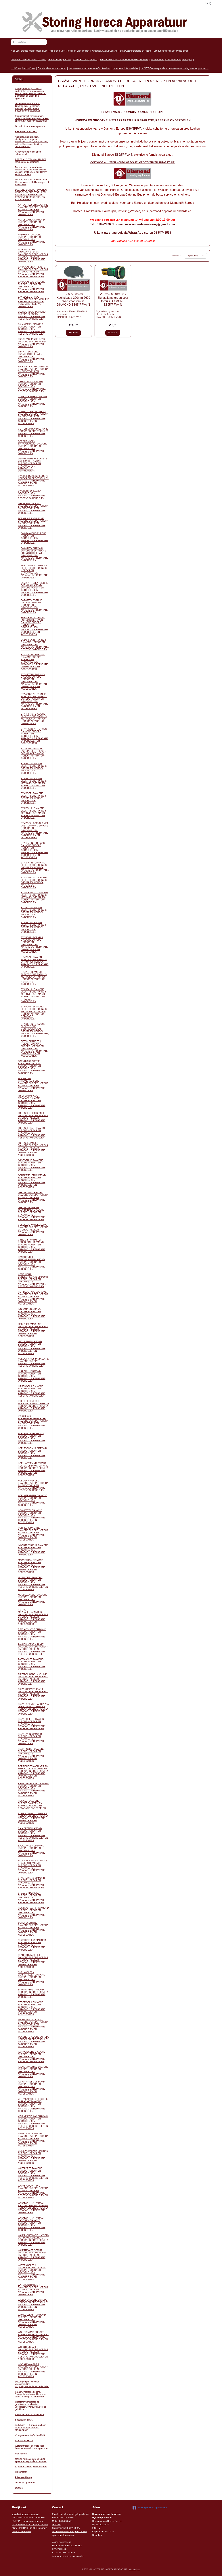 The width and height of the screenshot is (222, 2576). I want to click on rss, so click(138, 2569).